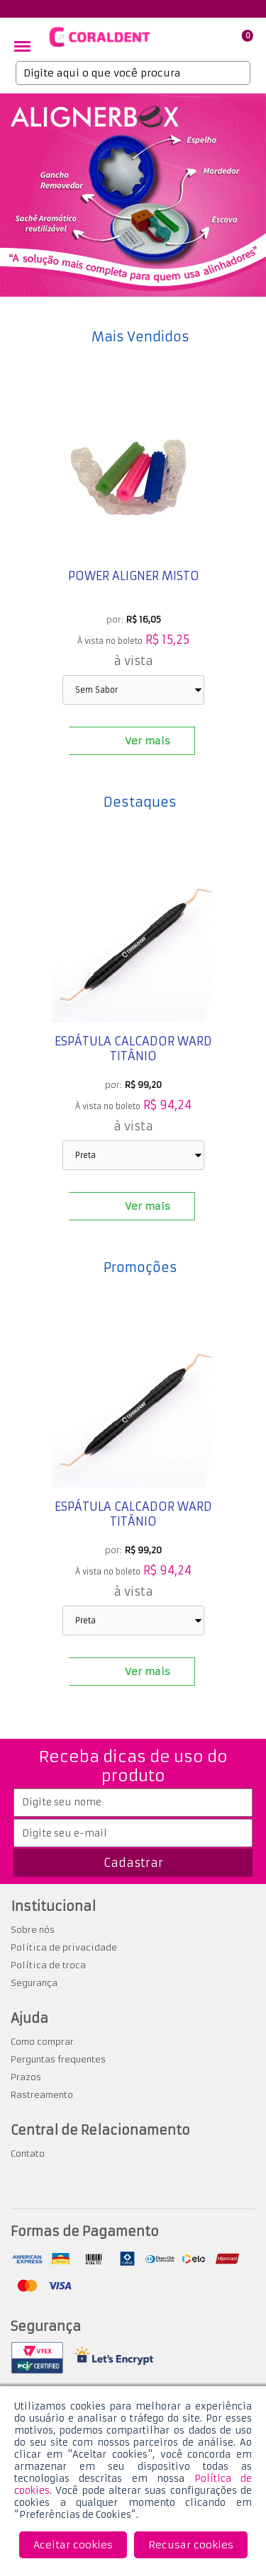 The image size is (266, 2576). What do you see at coordinates (73, 2544) in the screenshot?
I see `Aceitar cookies` at bounding box center [73, 2544].